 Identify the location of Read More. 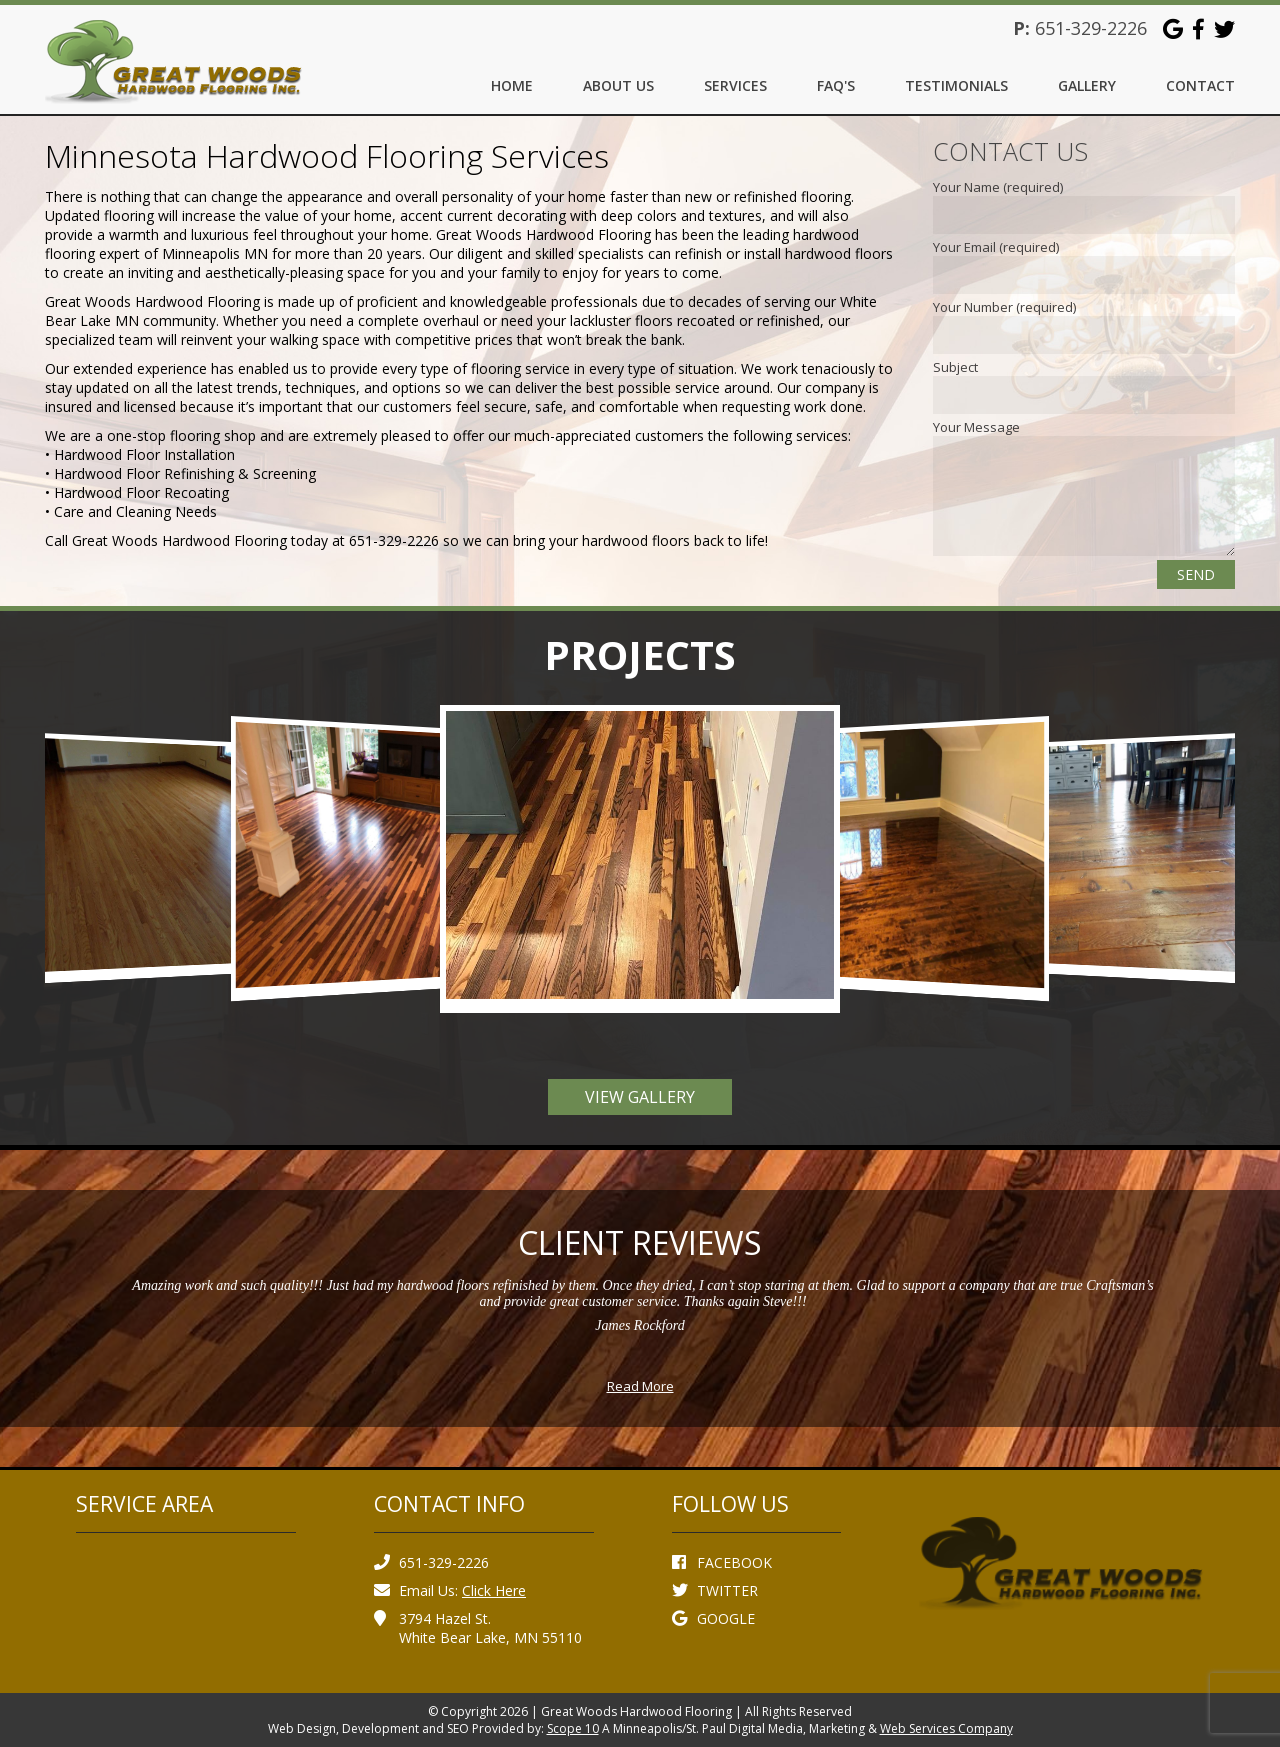
(640, 1386).